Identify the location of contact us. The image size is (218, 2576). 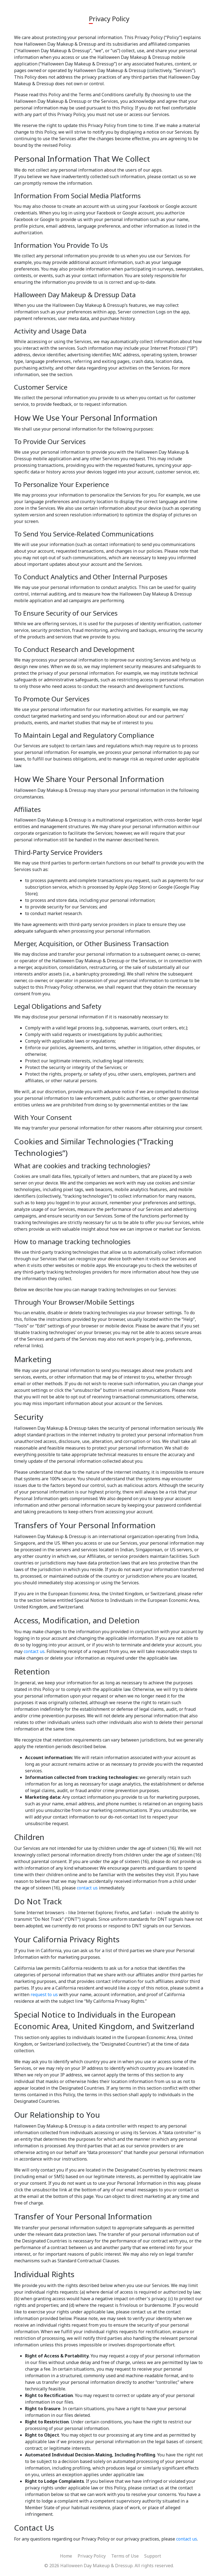
(34, 1651).